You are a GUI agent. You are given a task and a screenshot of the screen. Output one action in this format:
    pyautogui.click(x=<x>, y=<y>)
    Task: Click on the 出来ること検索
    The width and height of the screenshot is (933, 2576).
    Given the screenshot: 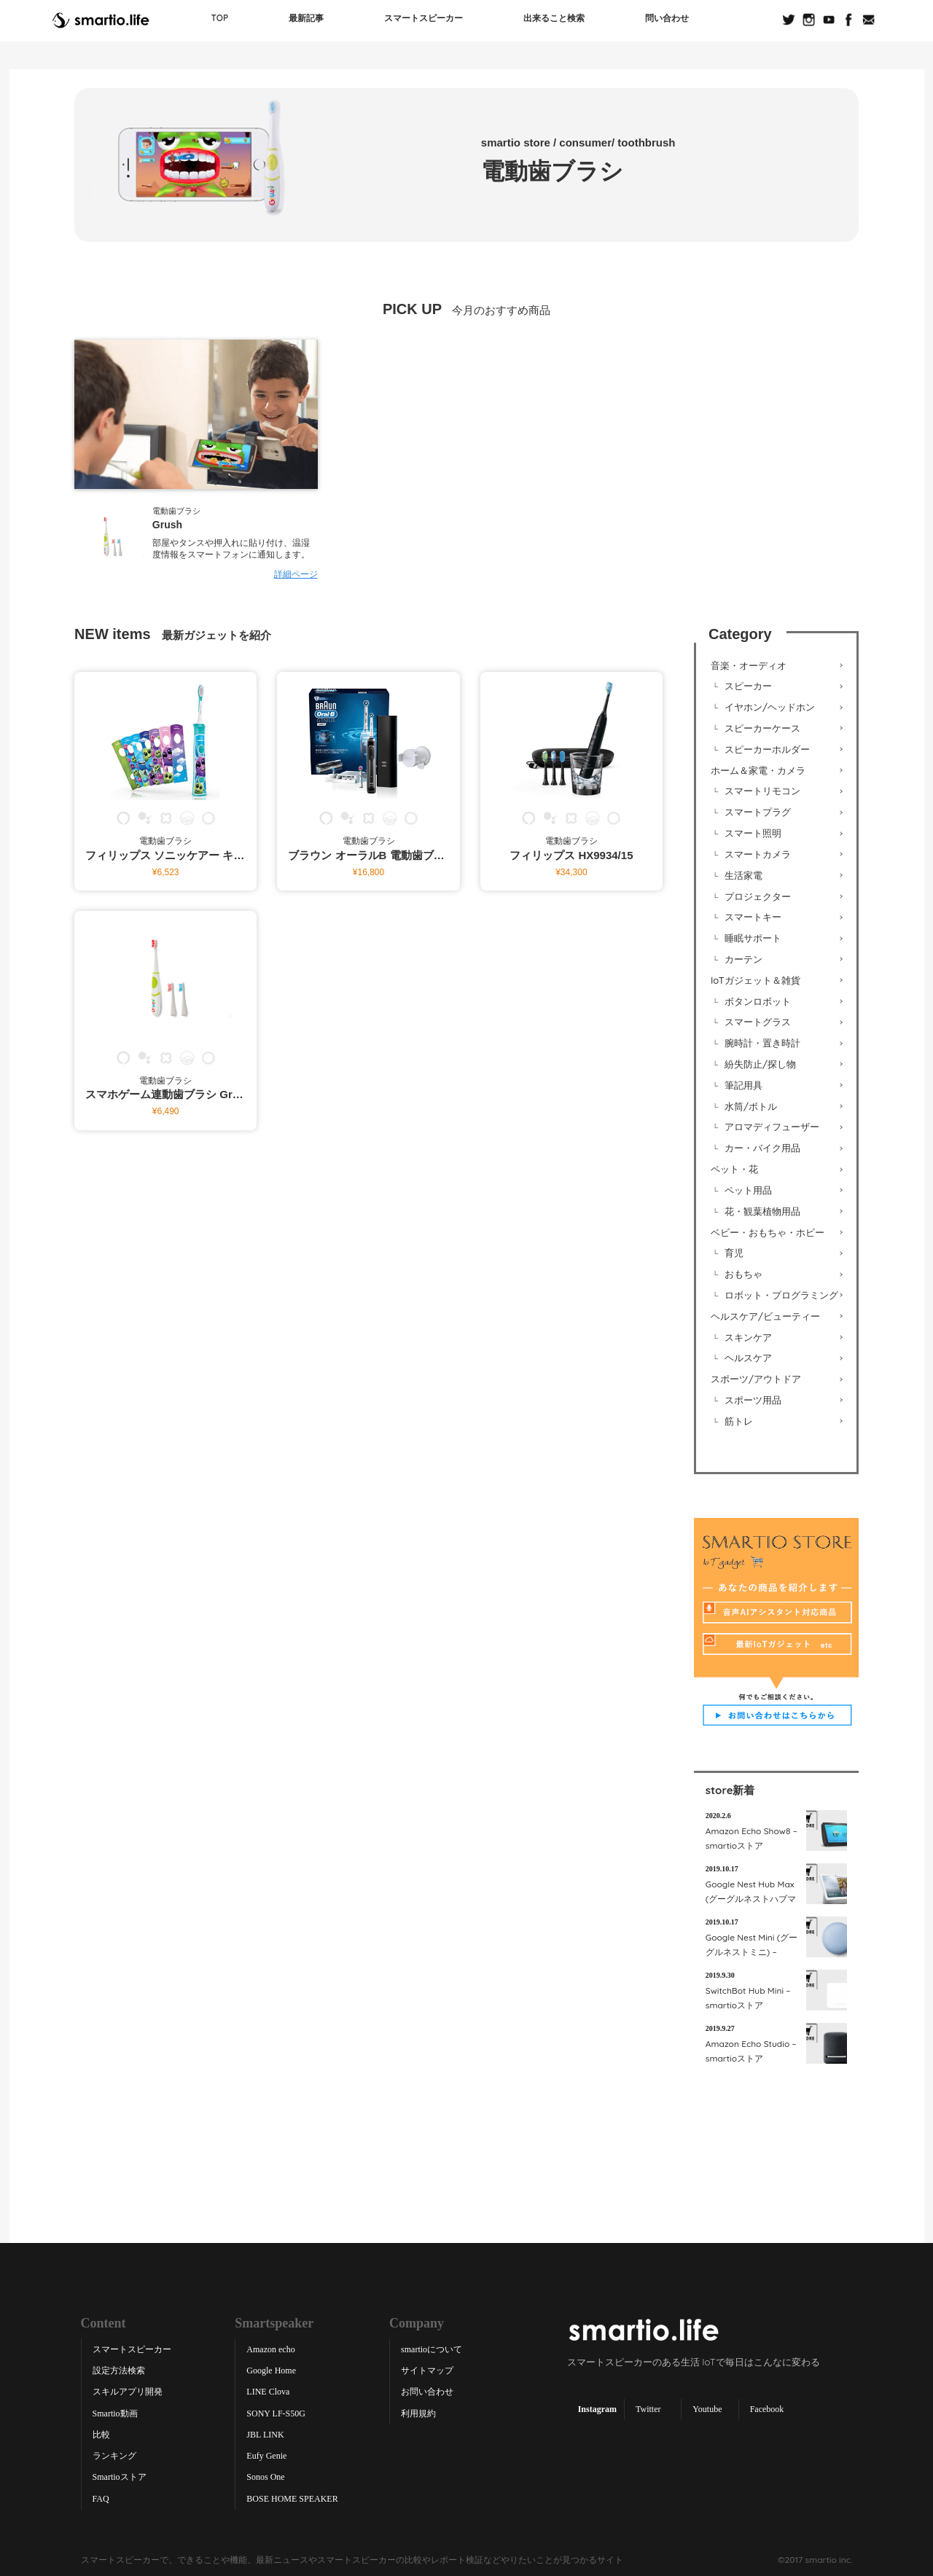 What is the action you would take?
    pyautogui.click(x=554, y=17)
    